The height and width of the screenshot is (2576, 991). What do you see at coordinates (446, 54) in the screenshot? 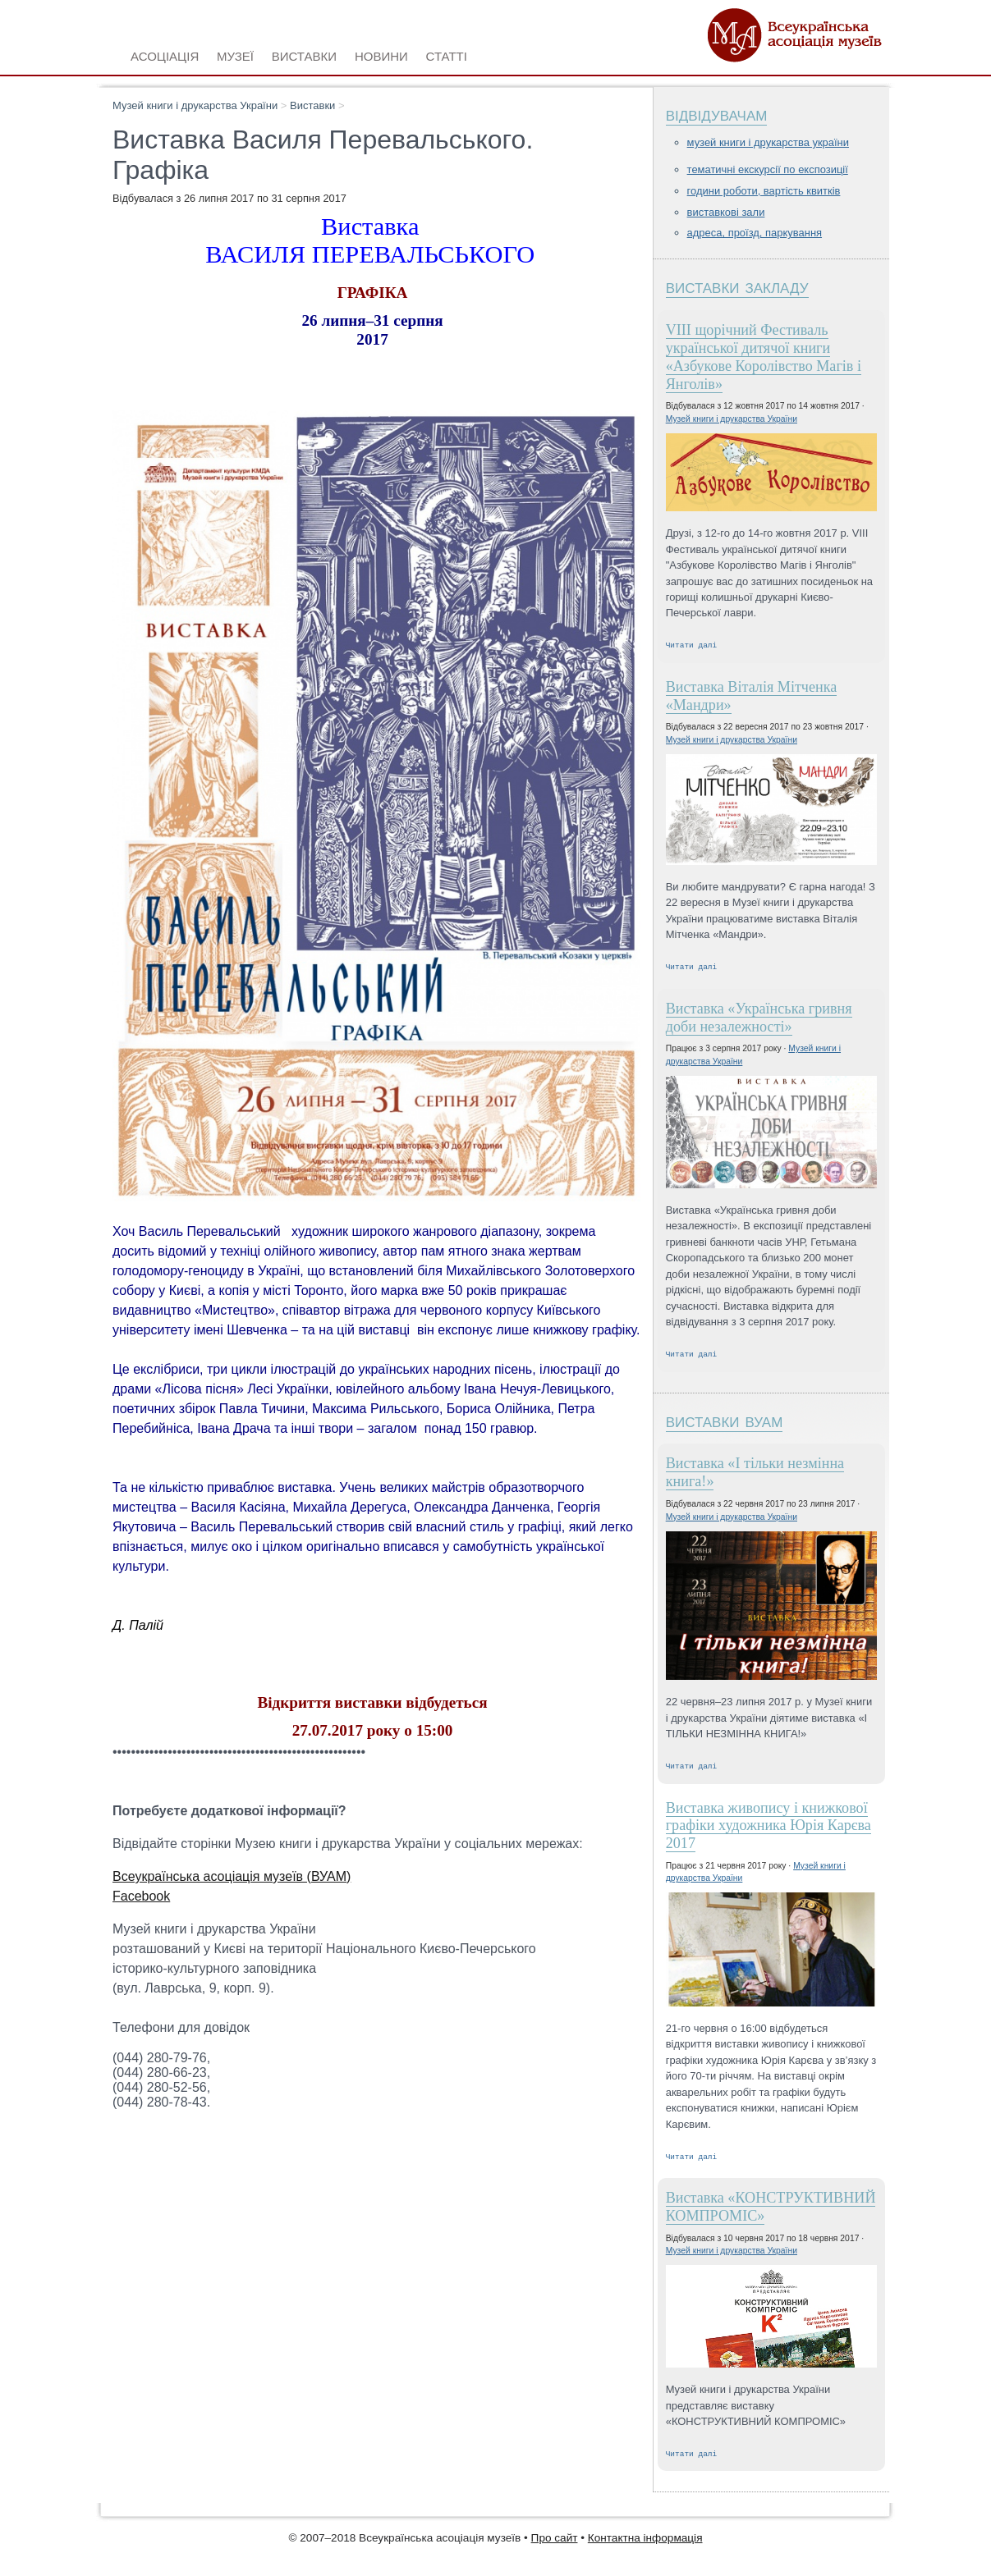
I see `Статті` at bounding box center [446, 54].